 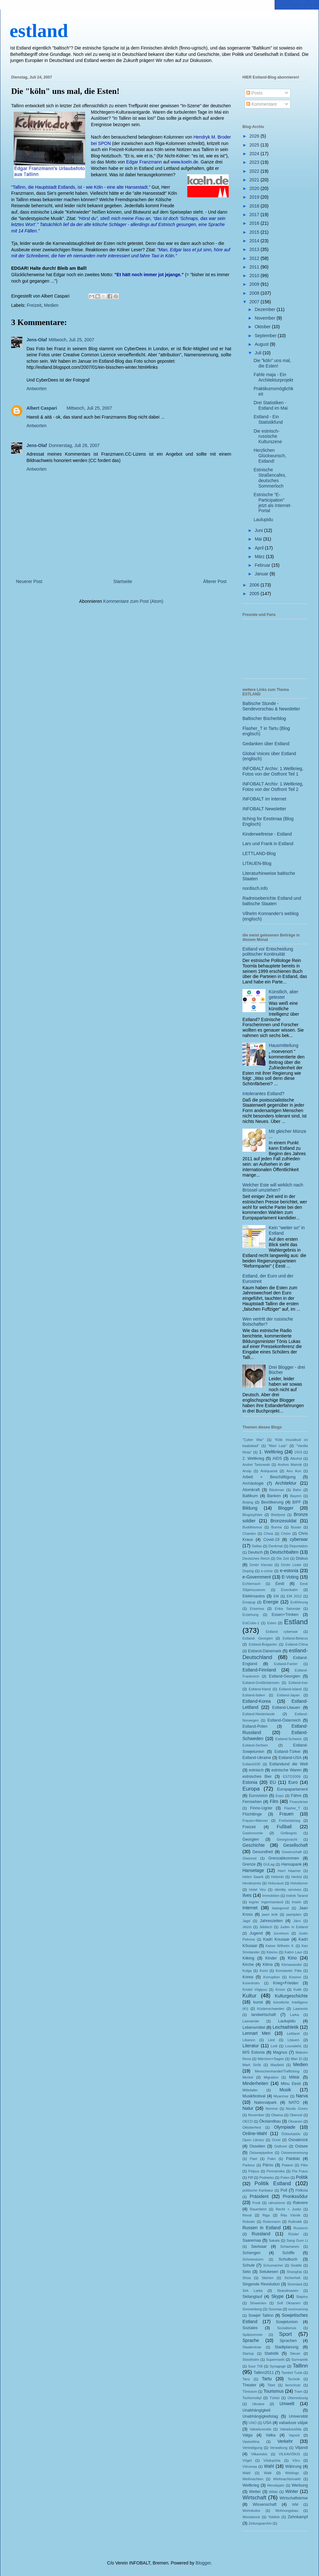 I want to click on Holocaust, so click(x=276, y=1883).